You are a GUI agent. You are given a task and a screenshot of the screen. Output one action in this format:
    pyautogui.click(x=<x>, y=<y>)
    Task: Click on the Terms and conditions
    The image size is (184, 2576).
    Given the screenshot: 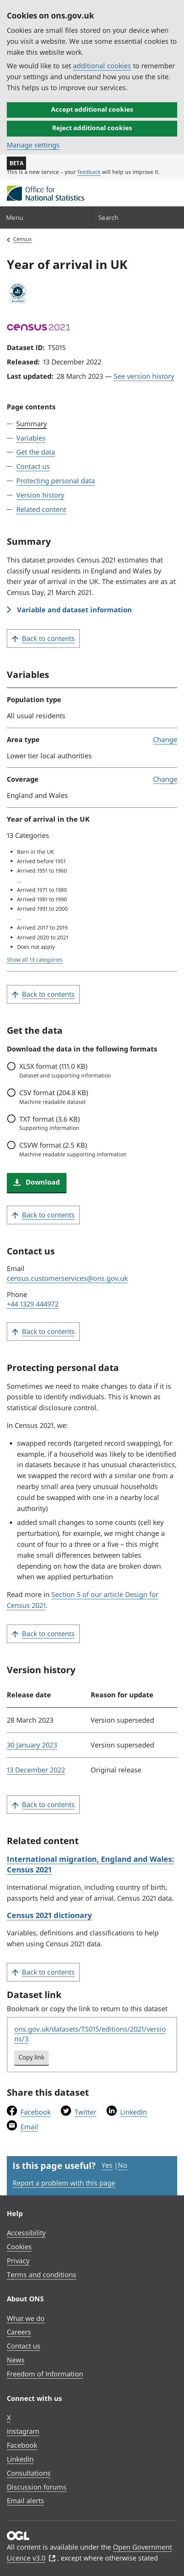 What is the action you would take?
    pyautogui.click(x=41, y=2274)
    